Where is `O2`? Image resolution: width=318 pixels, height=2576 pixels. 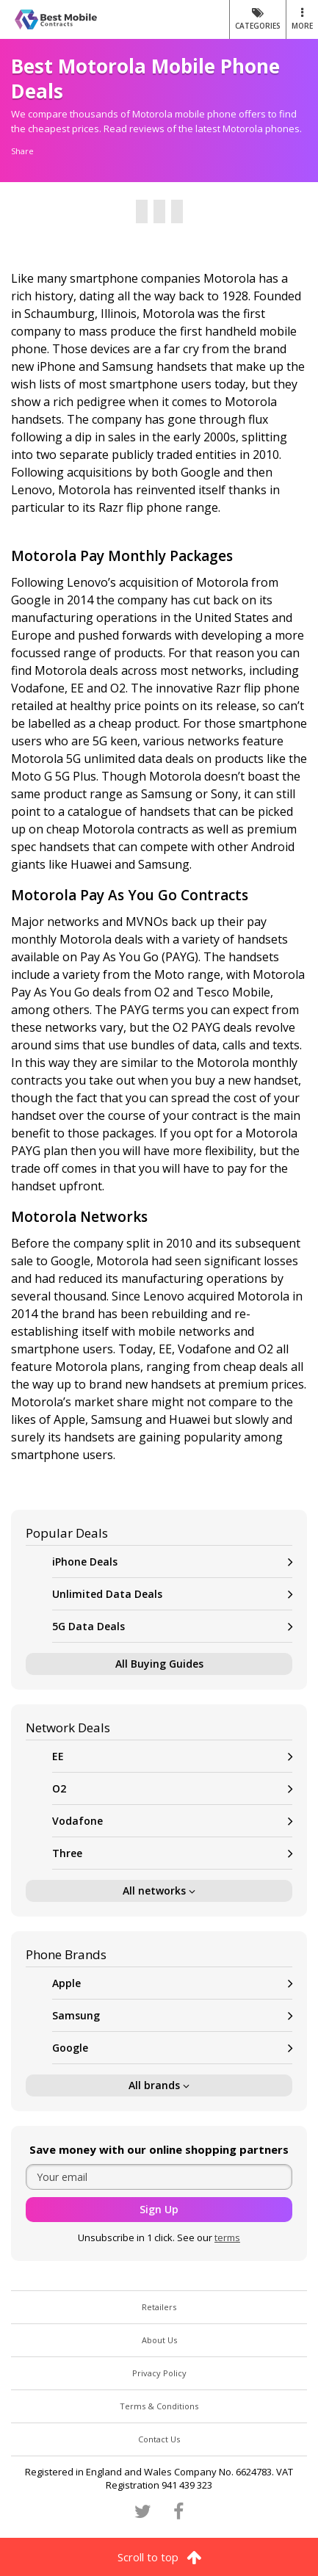
O2 is located at coordinates (172, 1788).